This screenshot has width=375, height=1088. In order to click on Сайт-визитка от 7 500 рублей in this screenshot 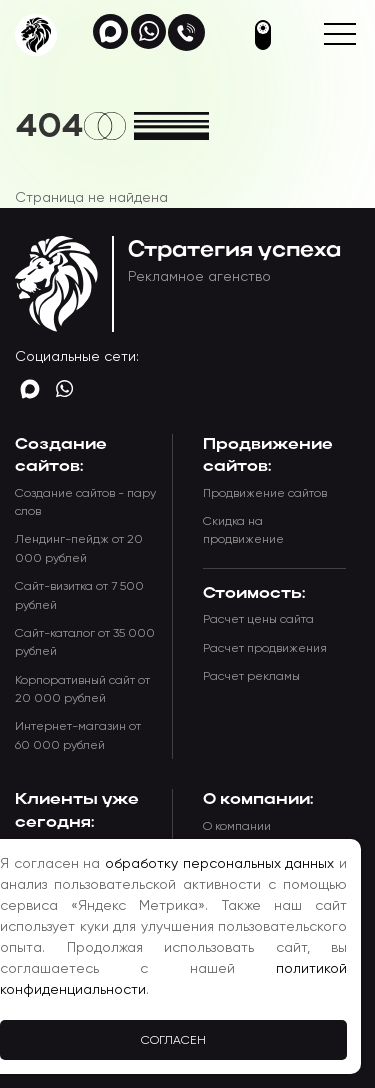, I will do `click(79, 595)`.